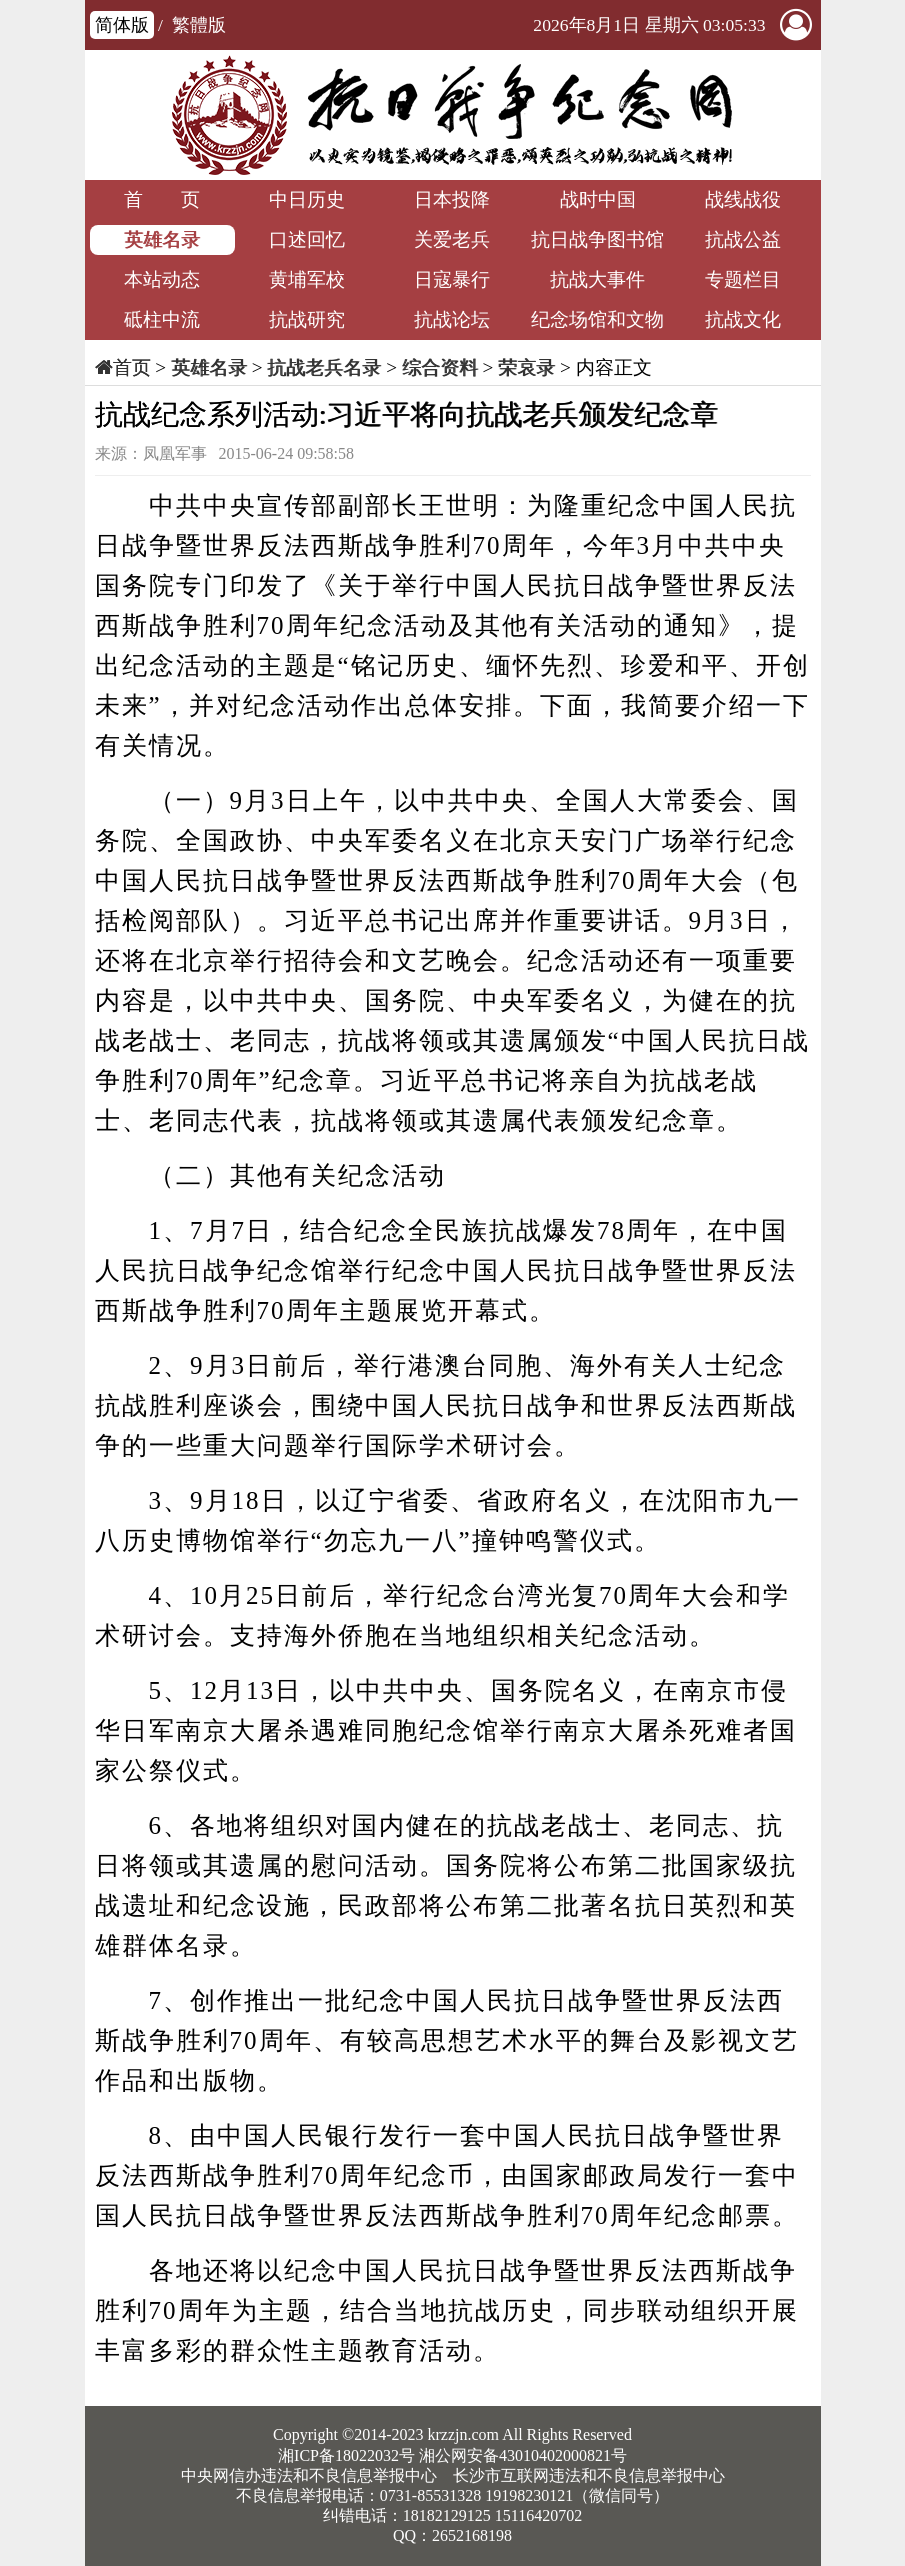  Describe the element at coordinates (162, 199) in the screenshot. I see `首 页` at that location.